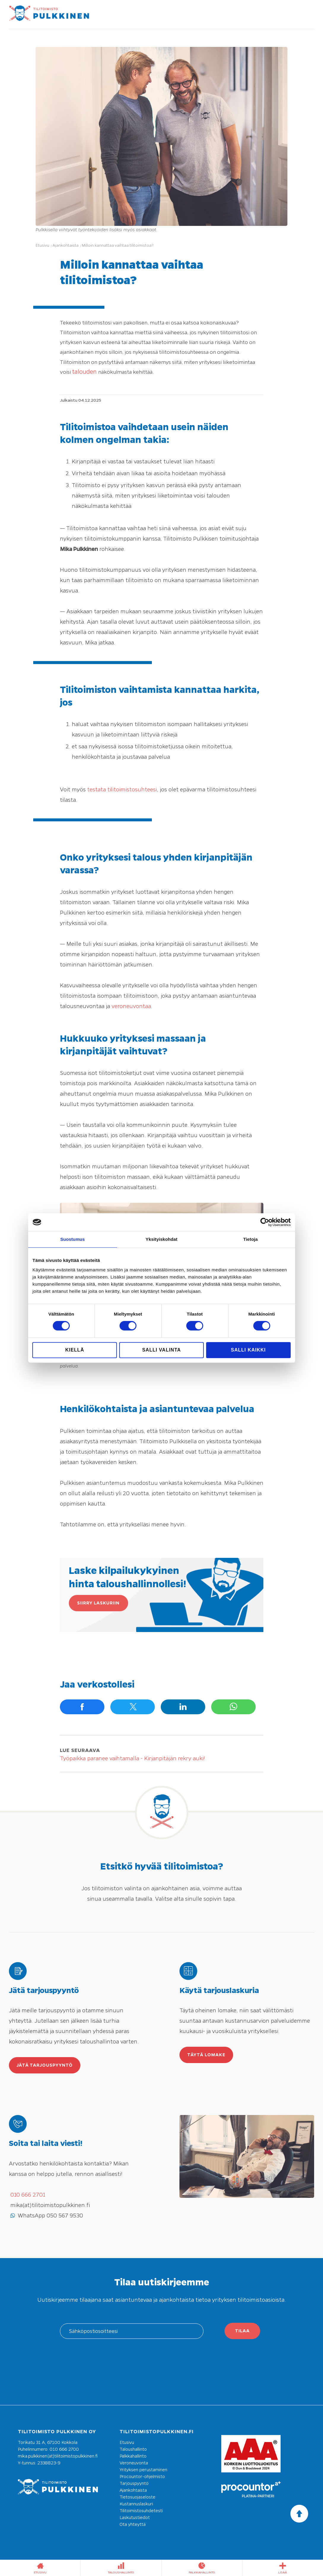  What do you see at coordinates (161, 1349) in the screenshot?
I see `Salli valinta` at bounding box center [161, 1349].